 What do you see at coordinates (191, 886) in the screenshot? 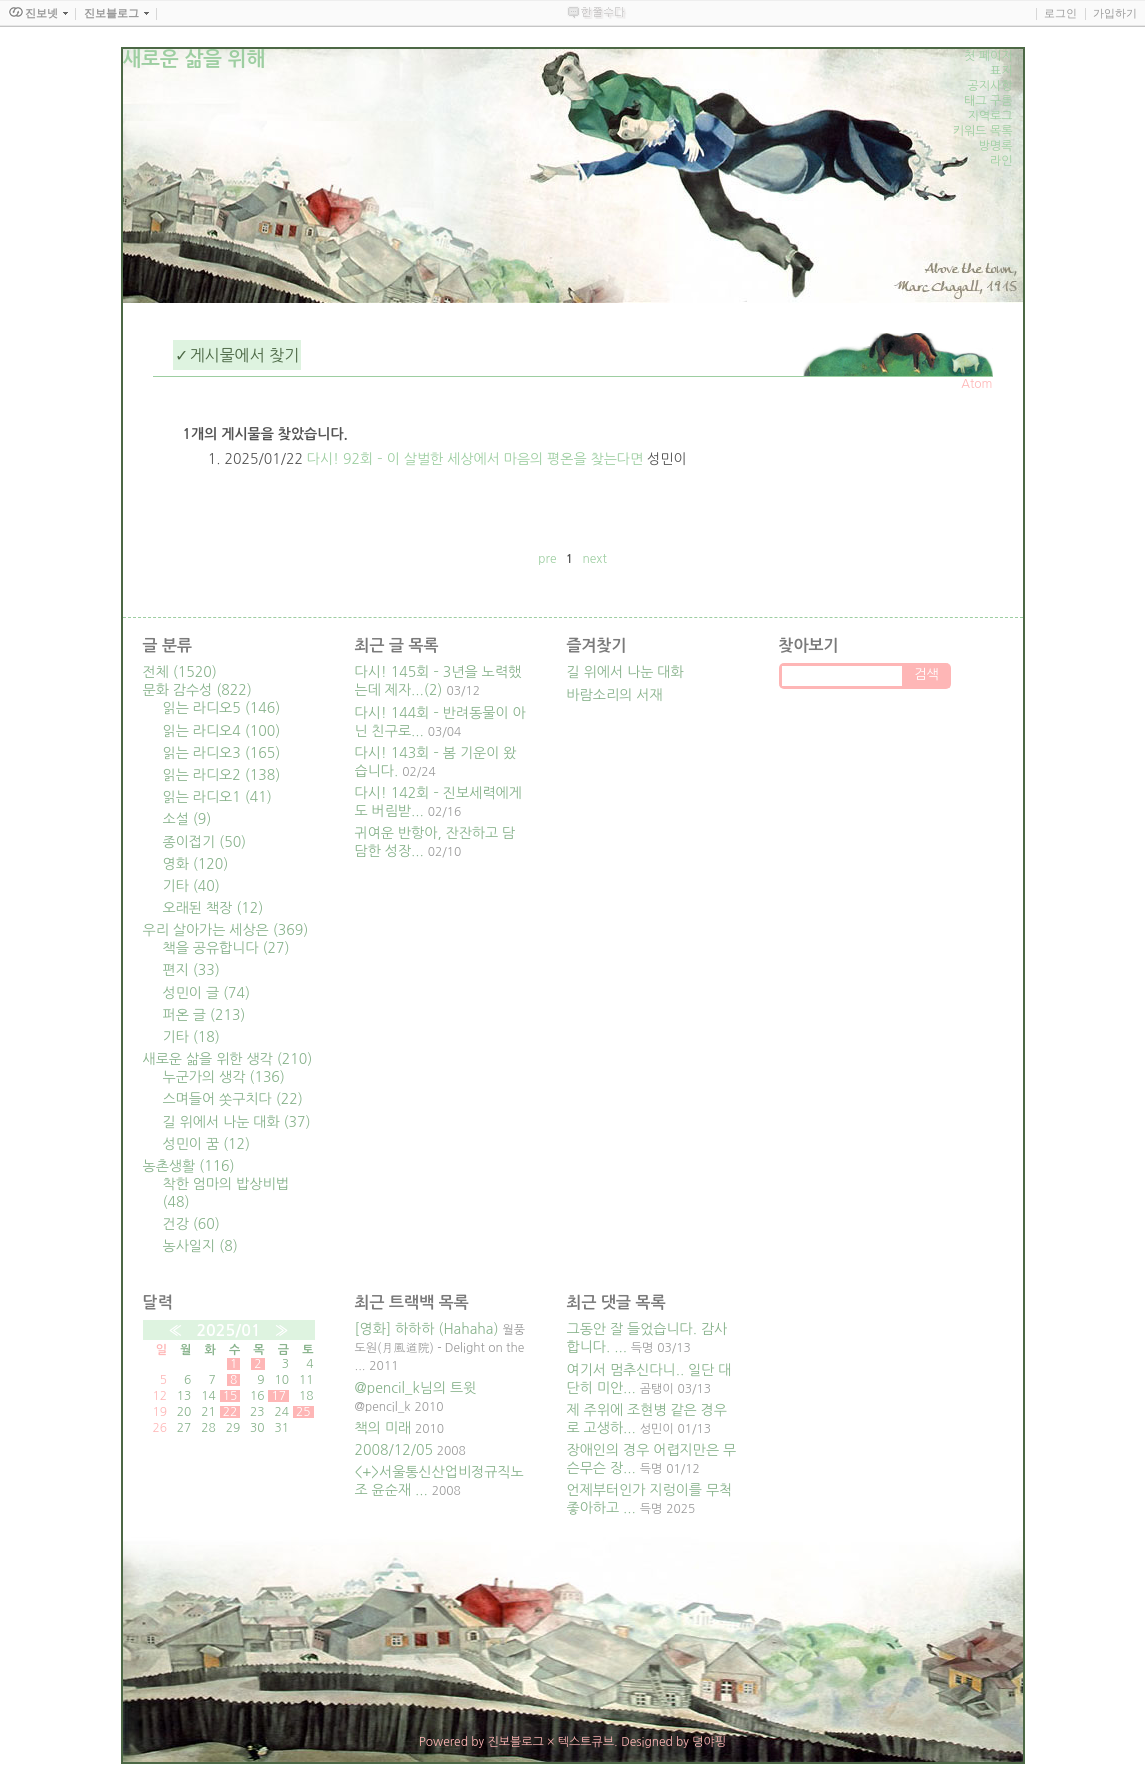
I see `기타` at bounding box center [191, 886].